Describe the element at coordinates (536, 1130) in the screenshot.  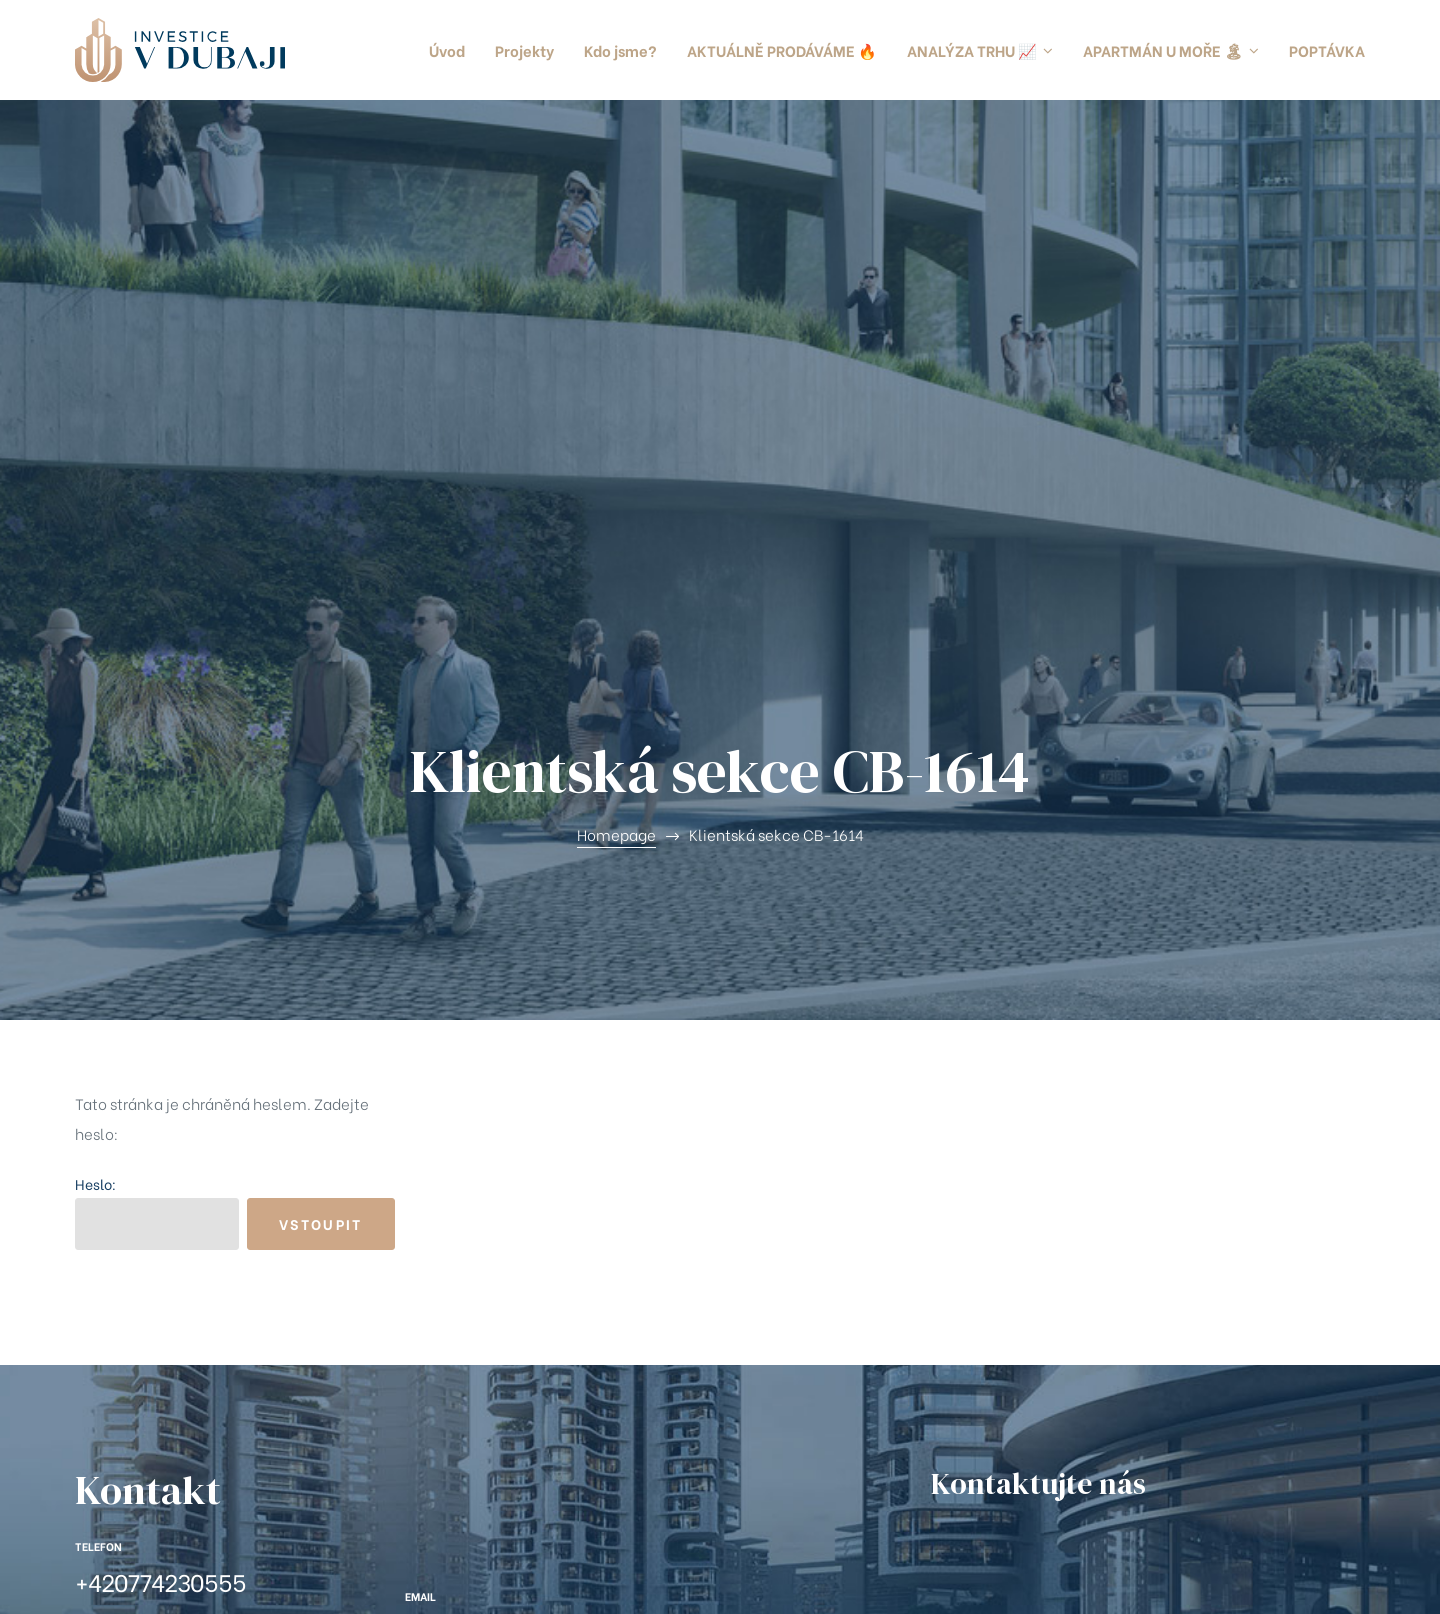
I see `info@investicevdubaji.cz` at that location.